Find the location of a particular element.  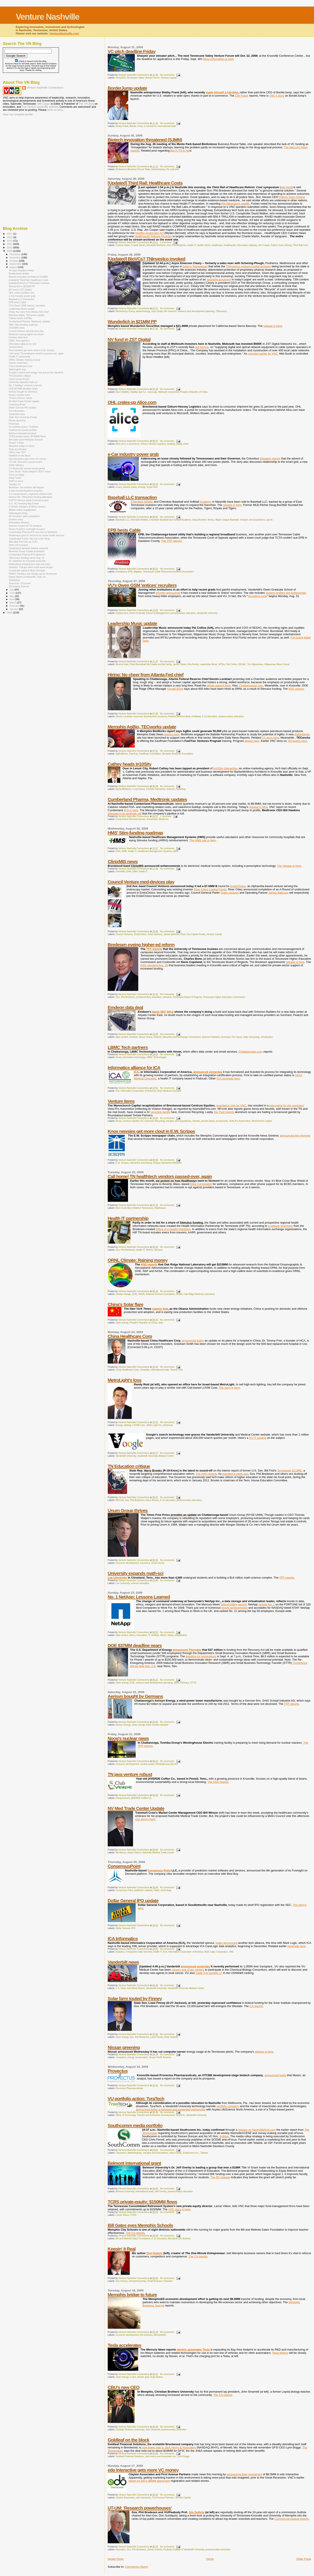

UT-UM: 'Research powerhouses' is located at coordinates (140, 2507).